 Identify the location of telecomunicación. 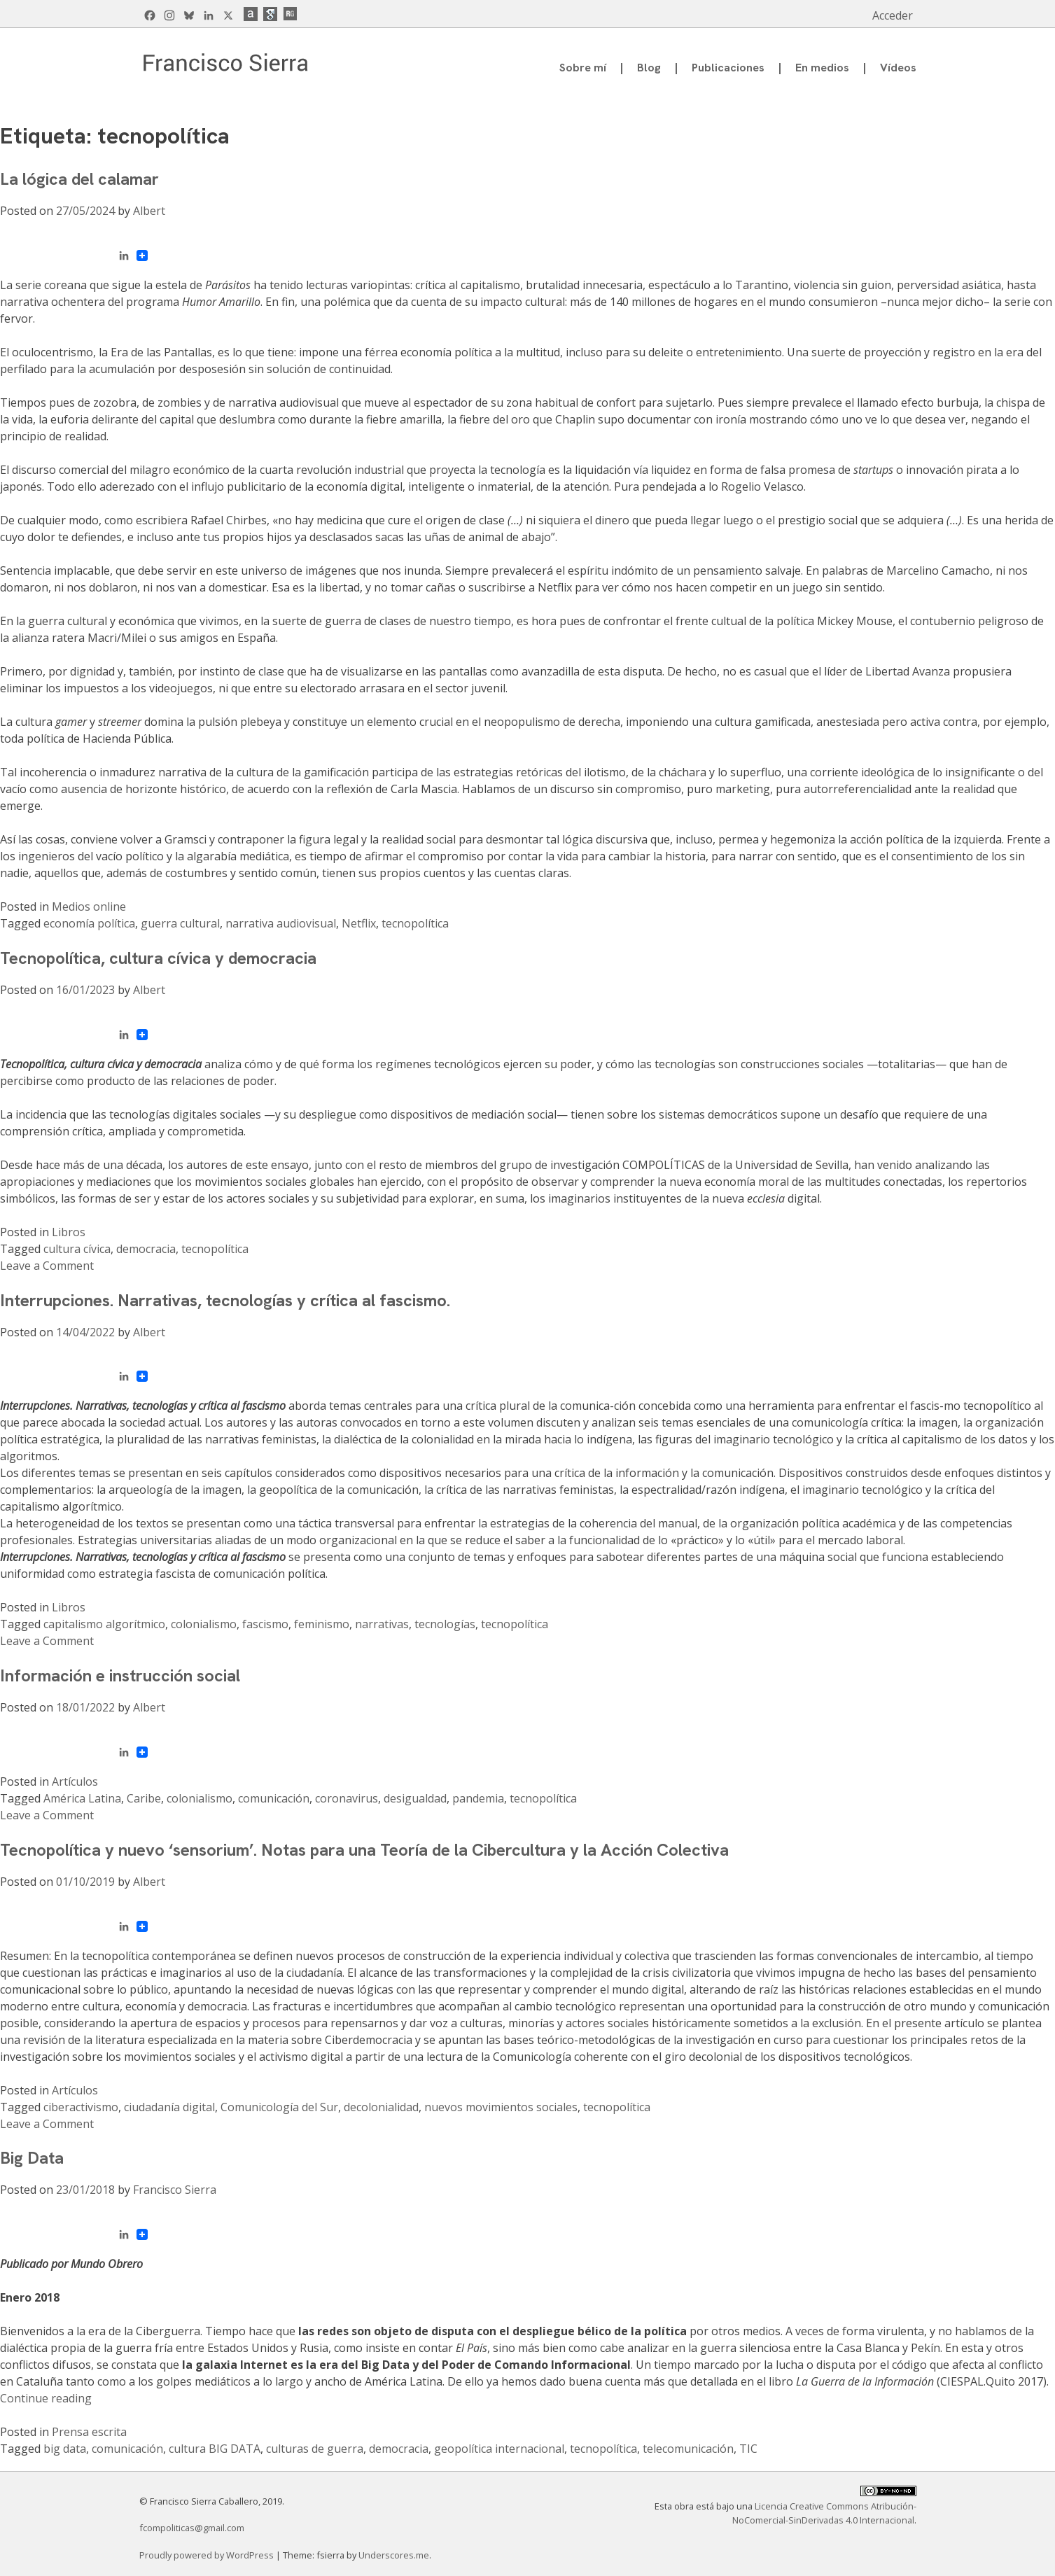
(688, 2448).